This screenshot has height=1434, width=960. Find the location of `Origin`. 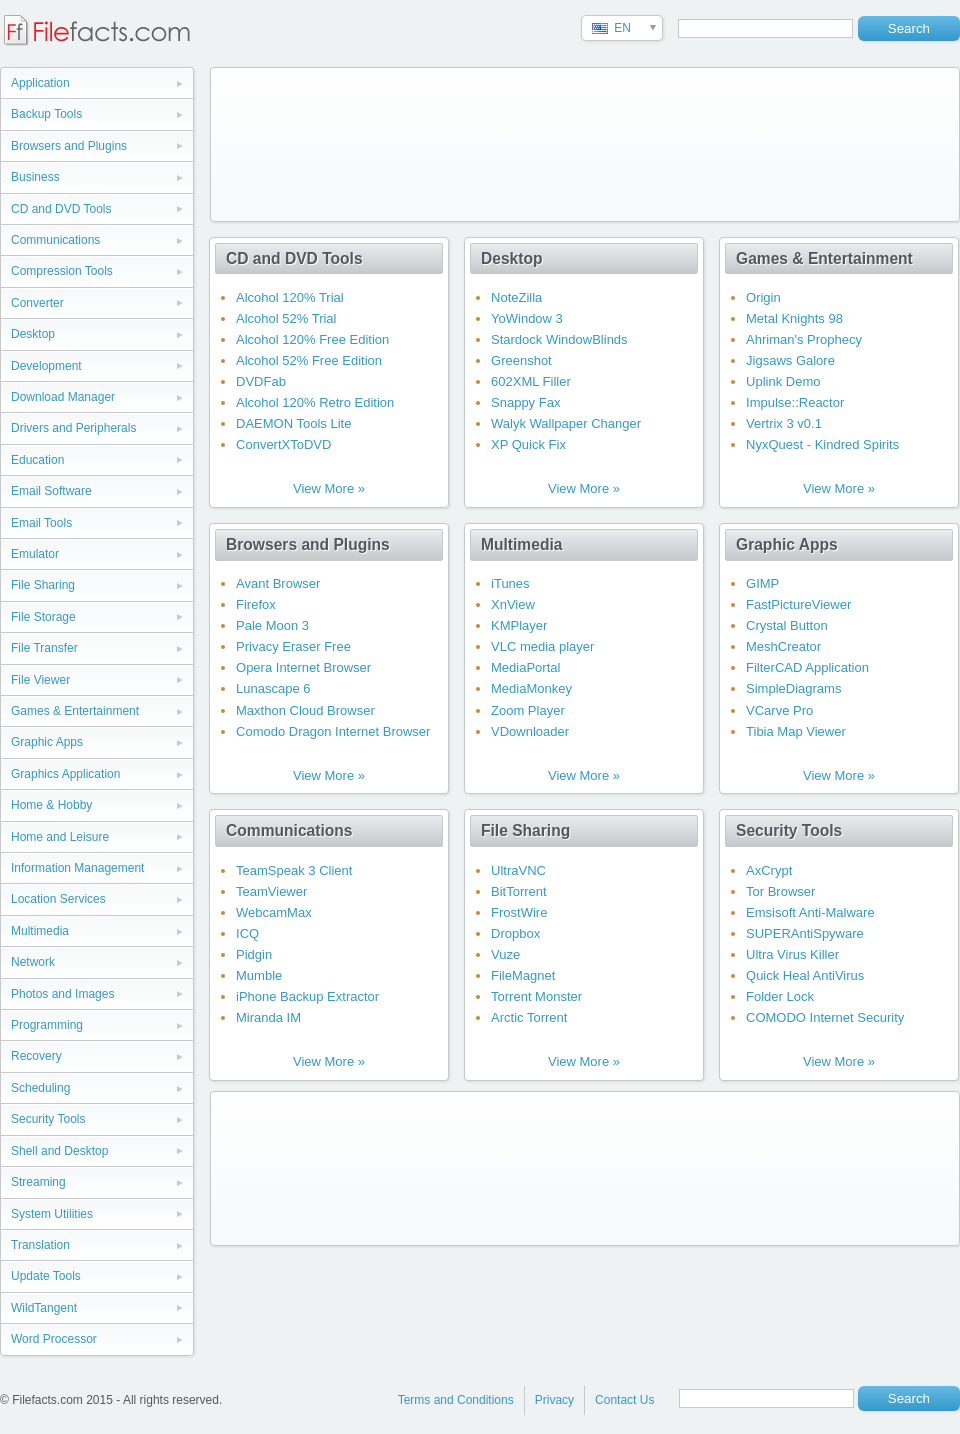

Origin is located at coordinates (763, 297).